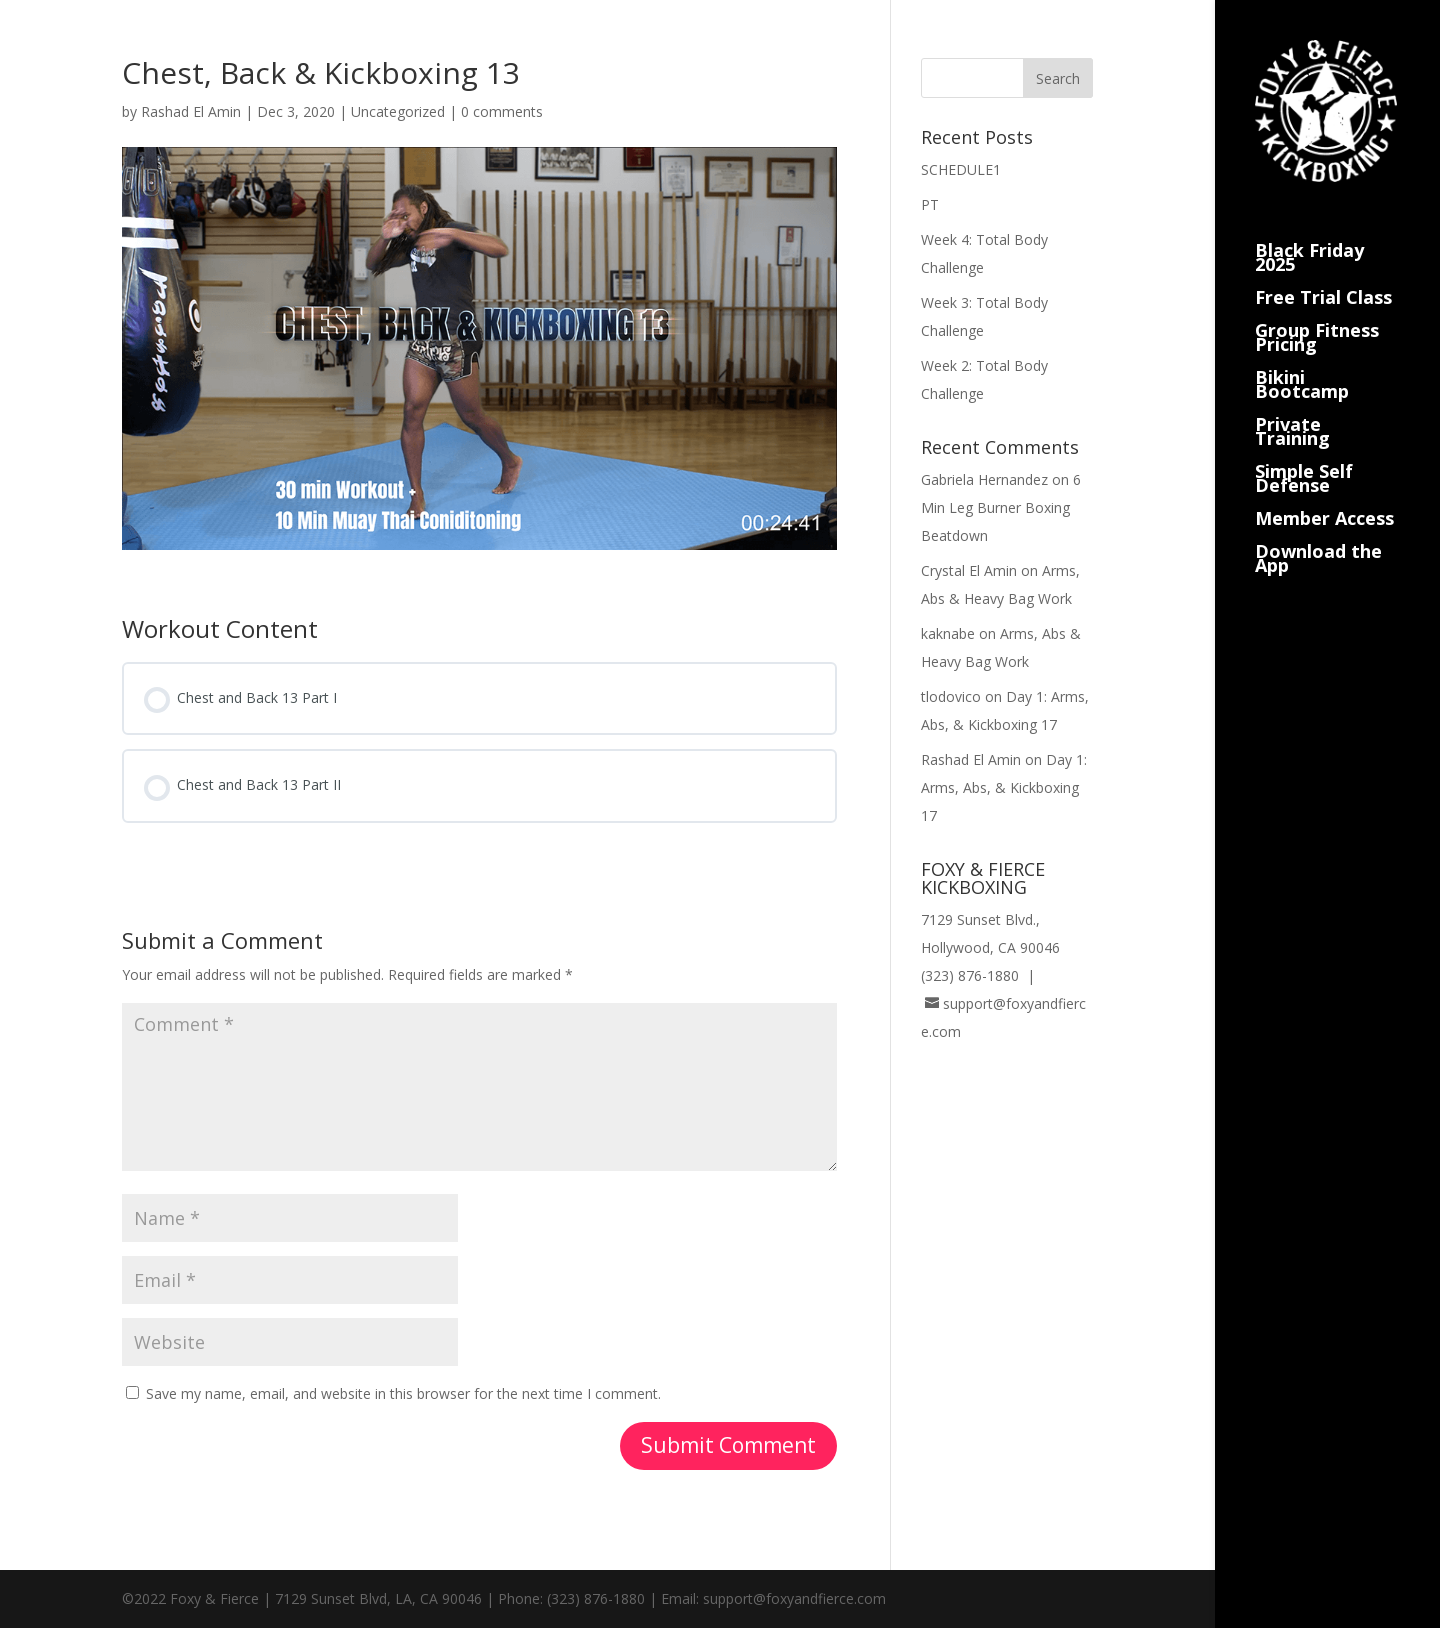 This screenshot has height=1628, width=1440. Describe the element at coordinates (1309, 233) in the screenshot. I see `Black Friday 2025` at that location.